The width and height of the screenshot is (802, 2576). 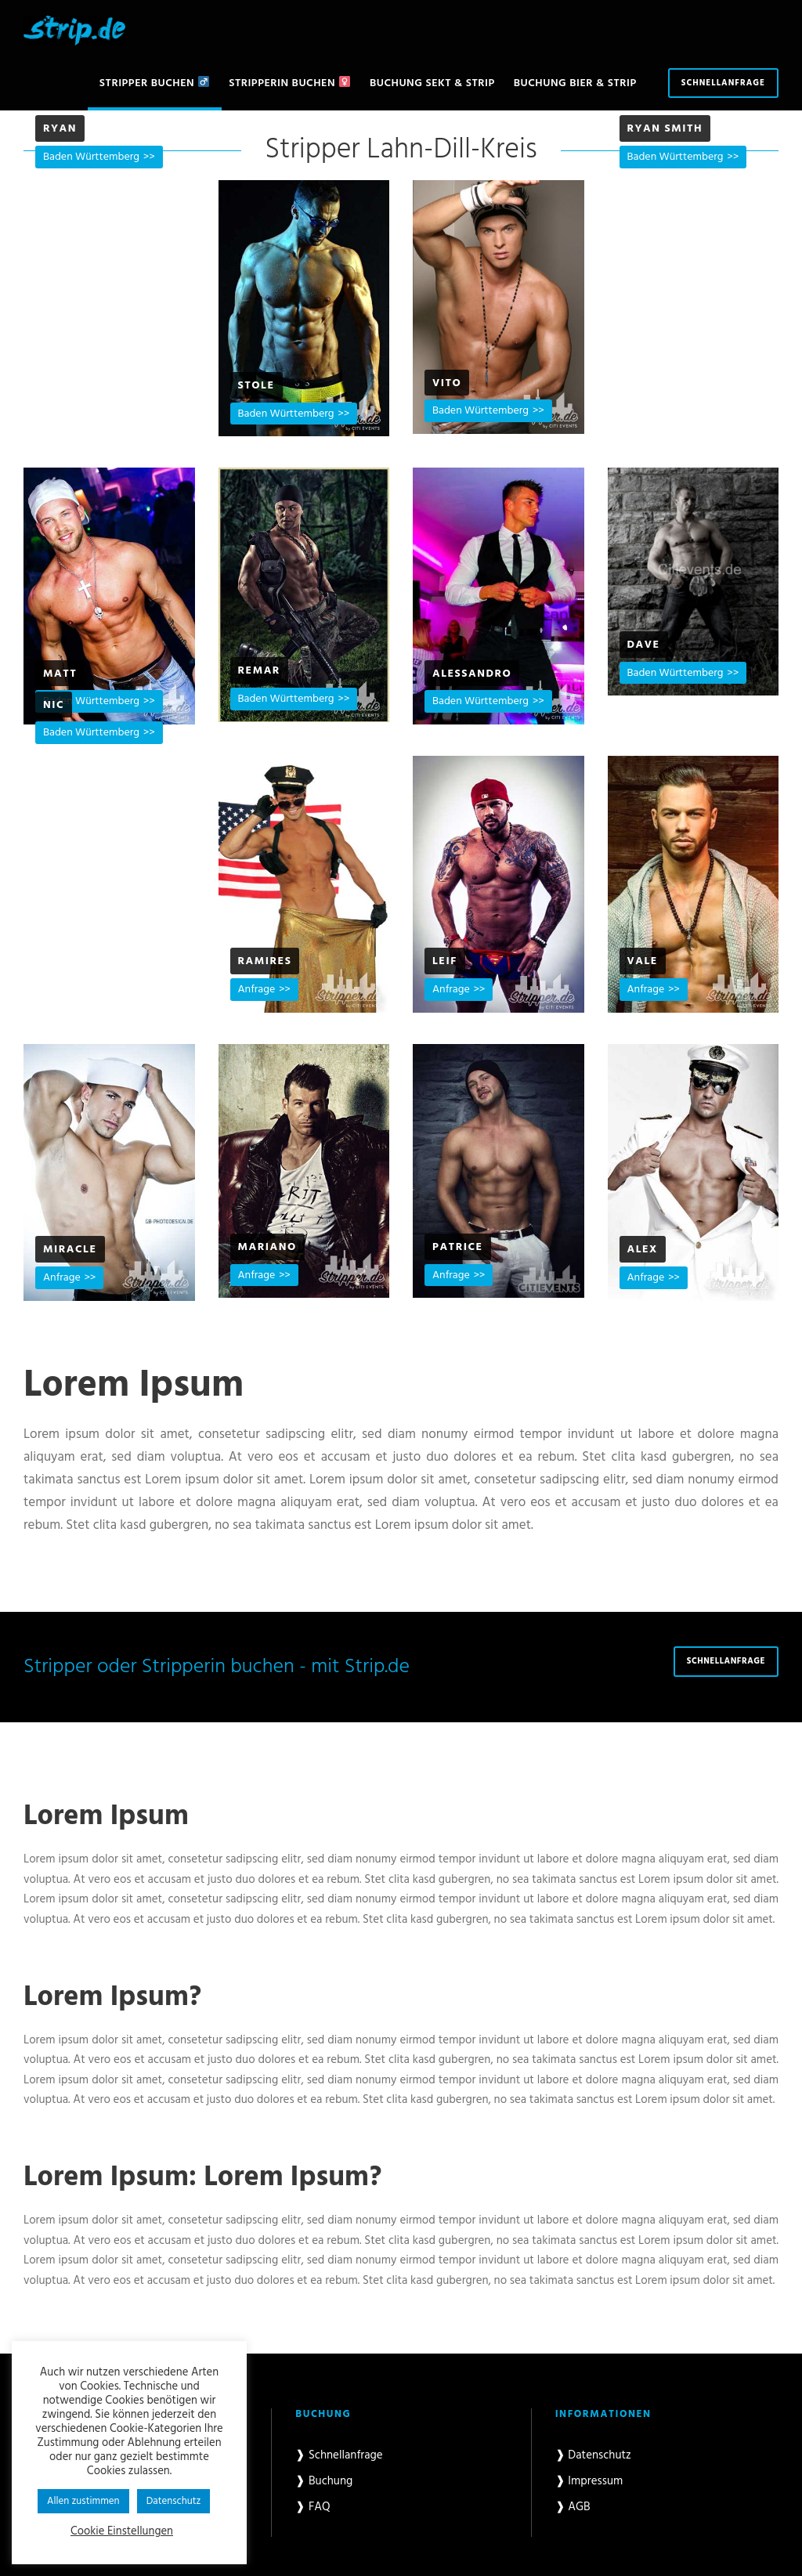 I want to click on Ryan Smith, so click(x=665, y=129).